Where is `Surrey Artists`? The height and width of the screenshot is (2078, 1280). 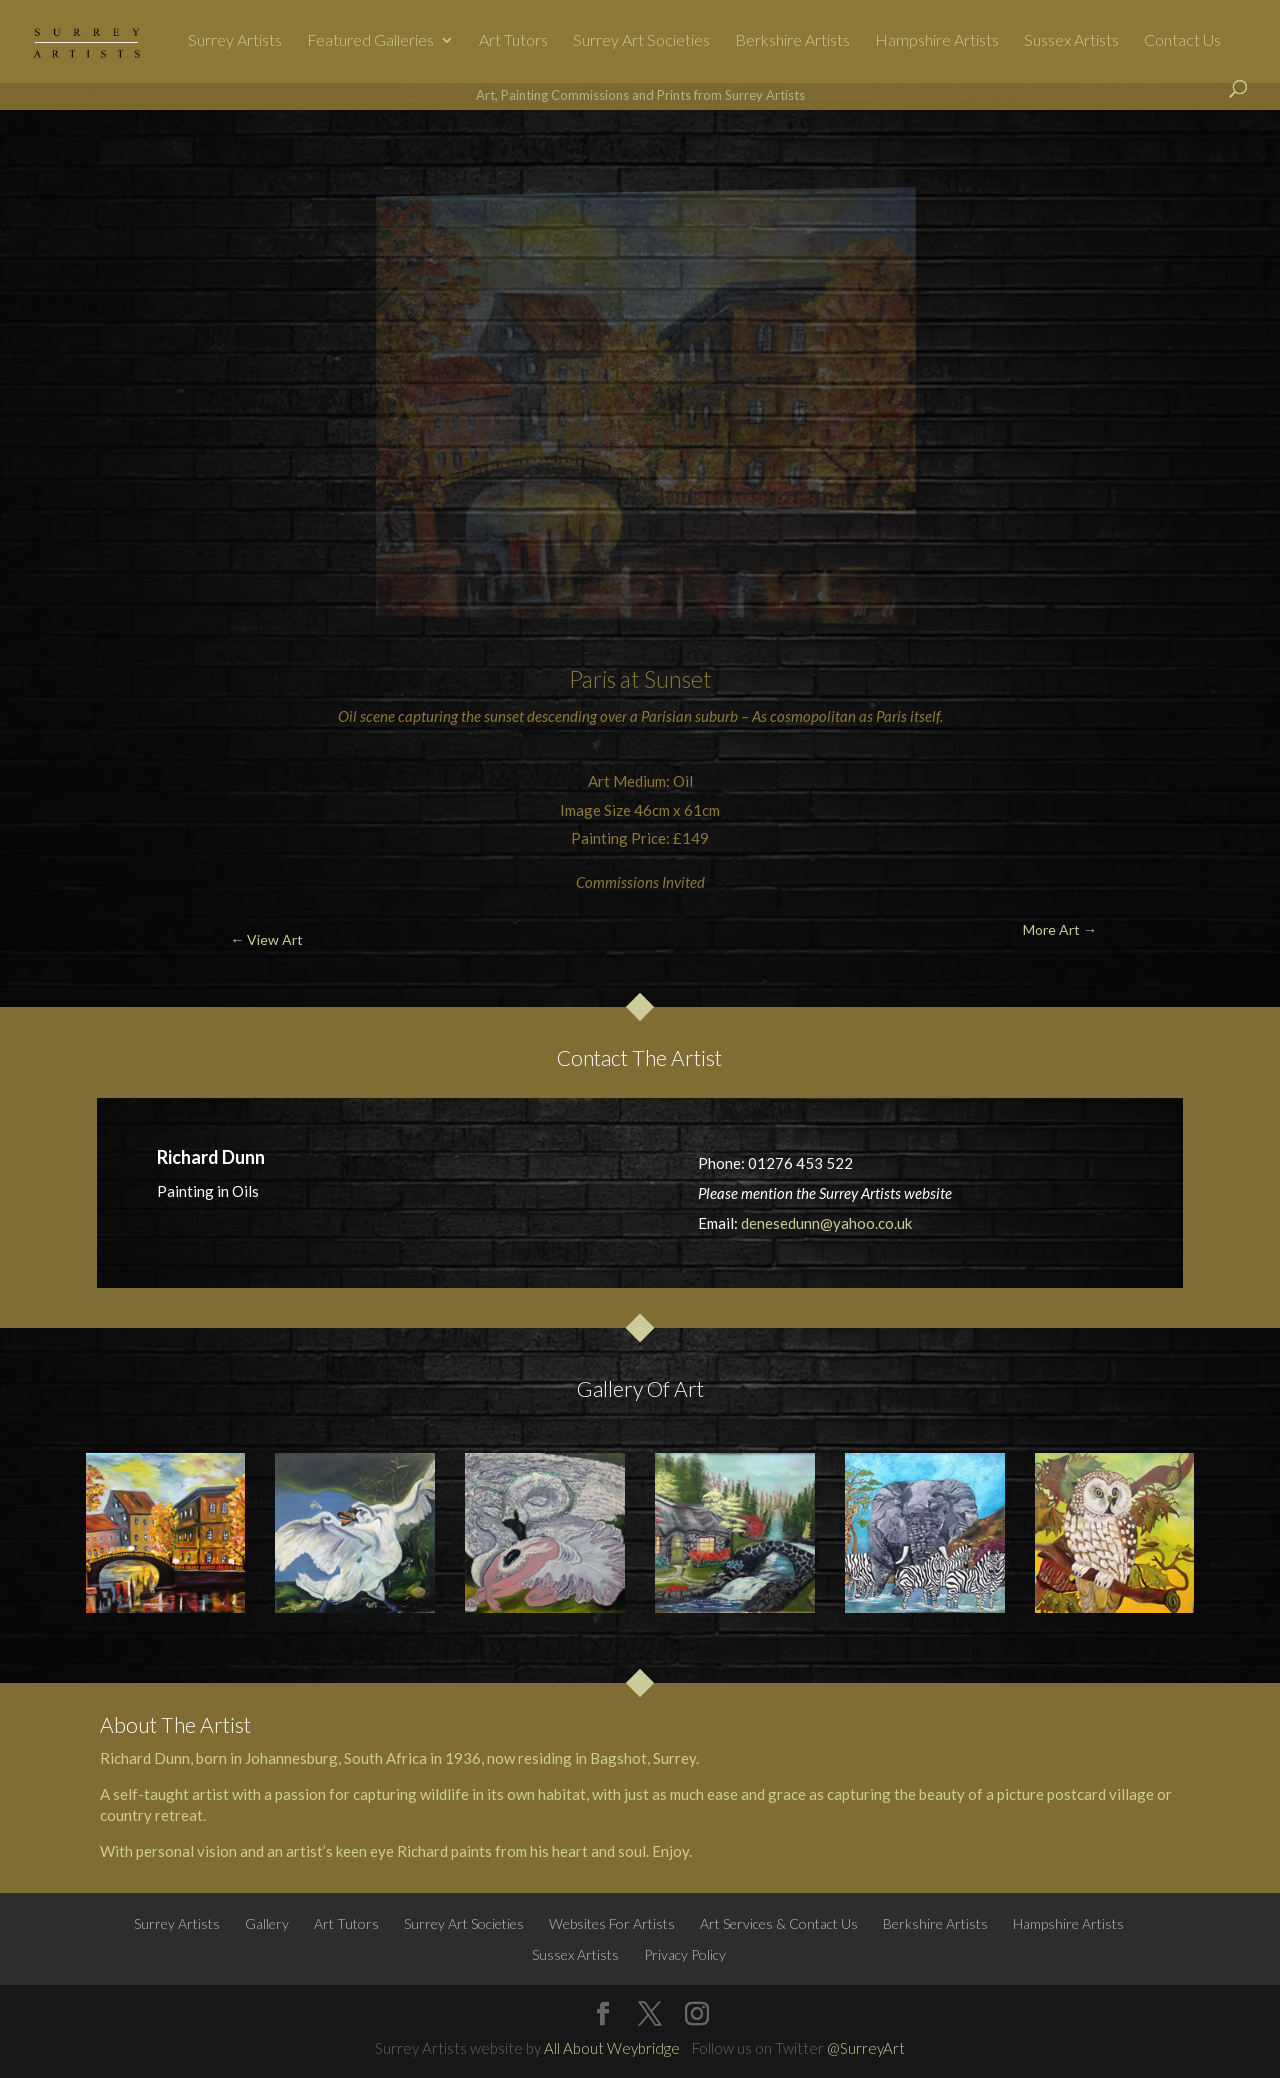 Surrey Artists is located at coordinates (235, 41).